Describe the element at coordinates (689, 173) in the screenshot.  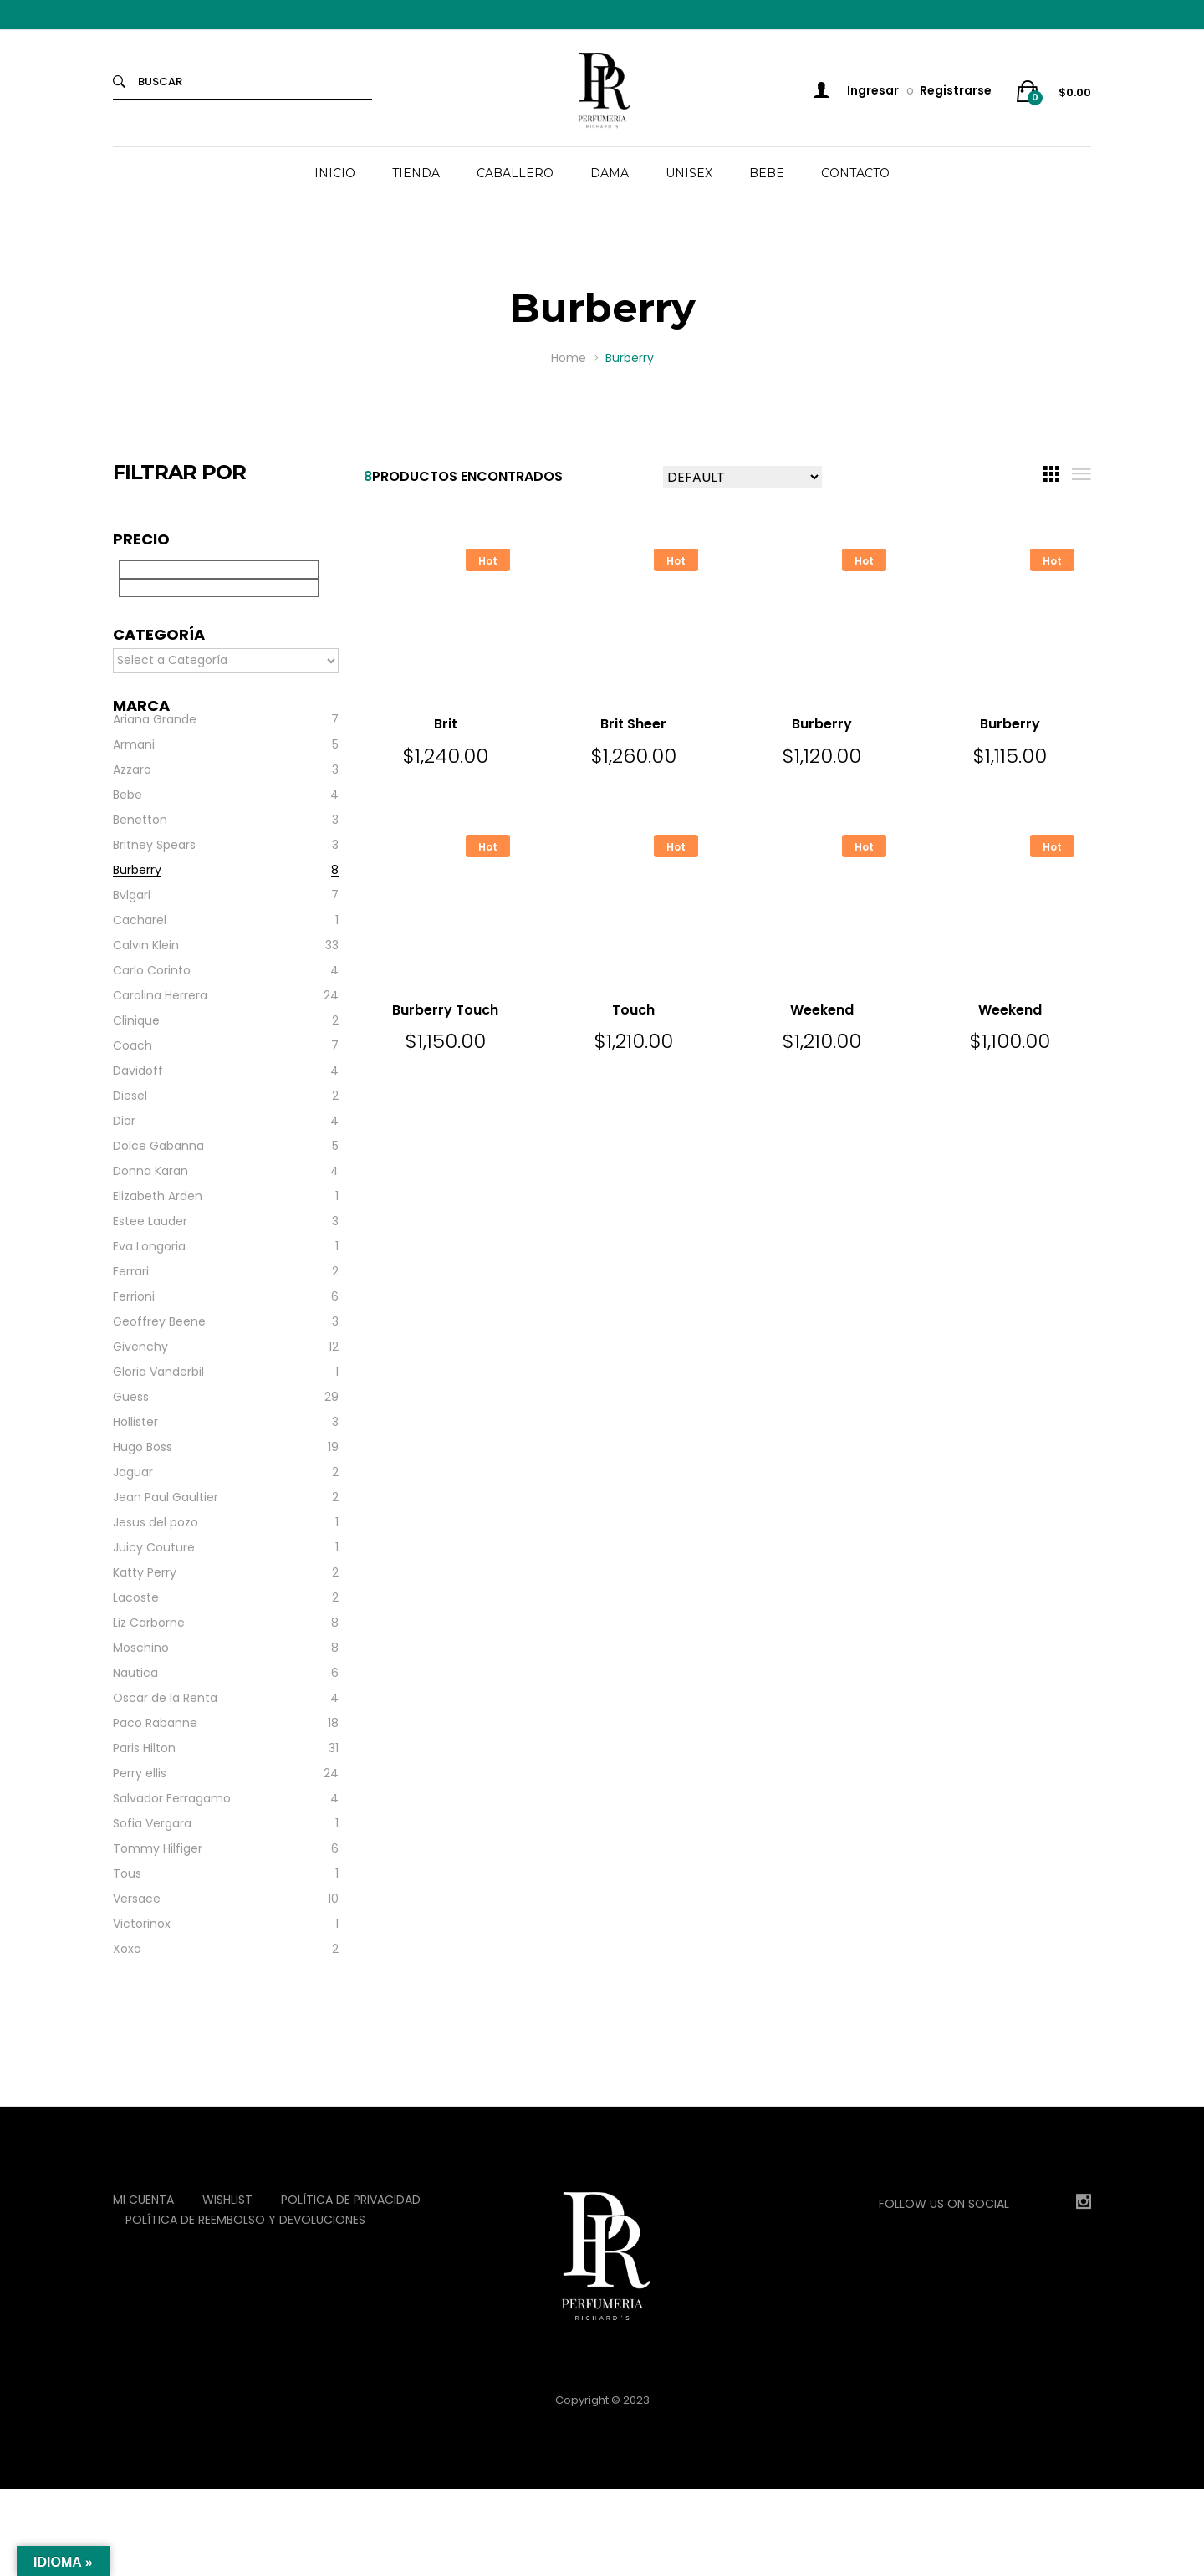
I see `UNISEX` at that location.